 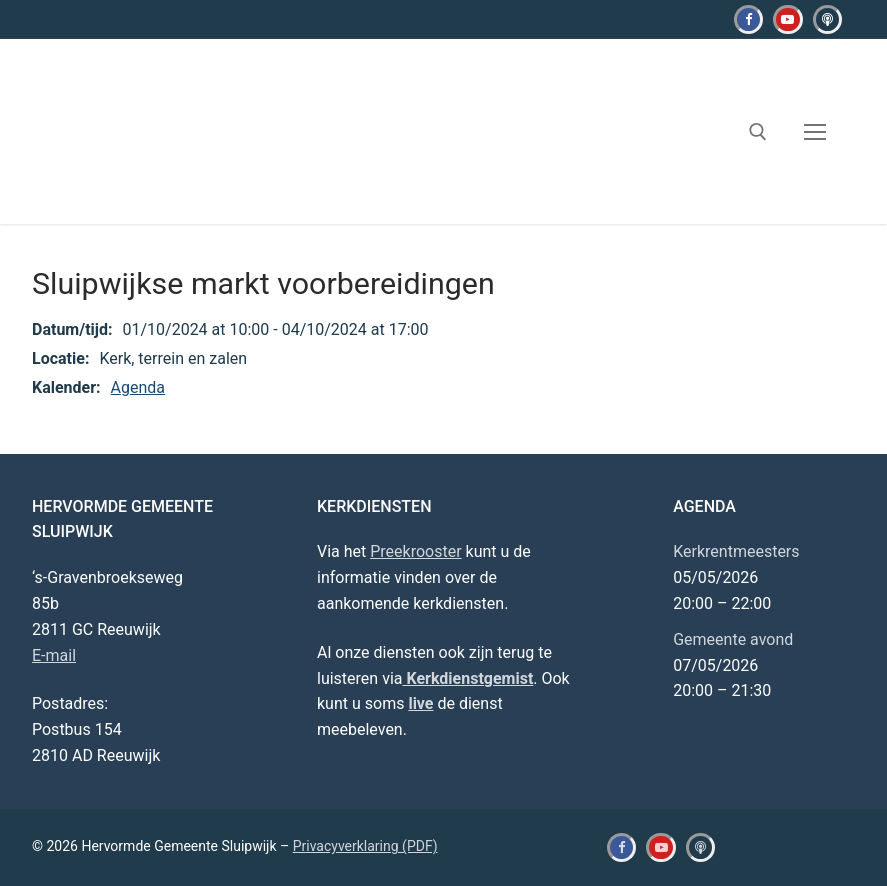 What do you see at coordinates (787, 19) in the screenshot?
I see `[Youtube]` at bounding box center [787, 19].